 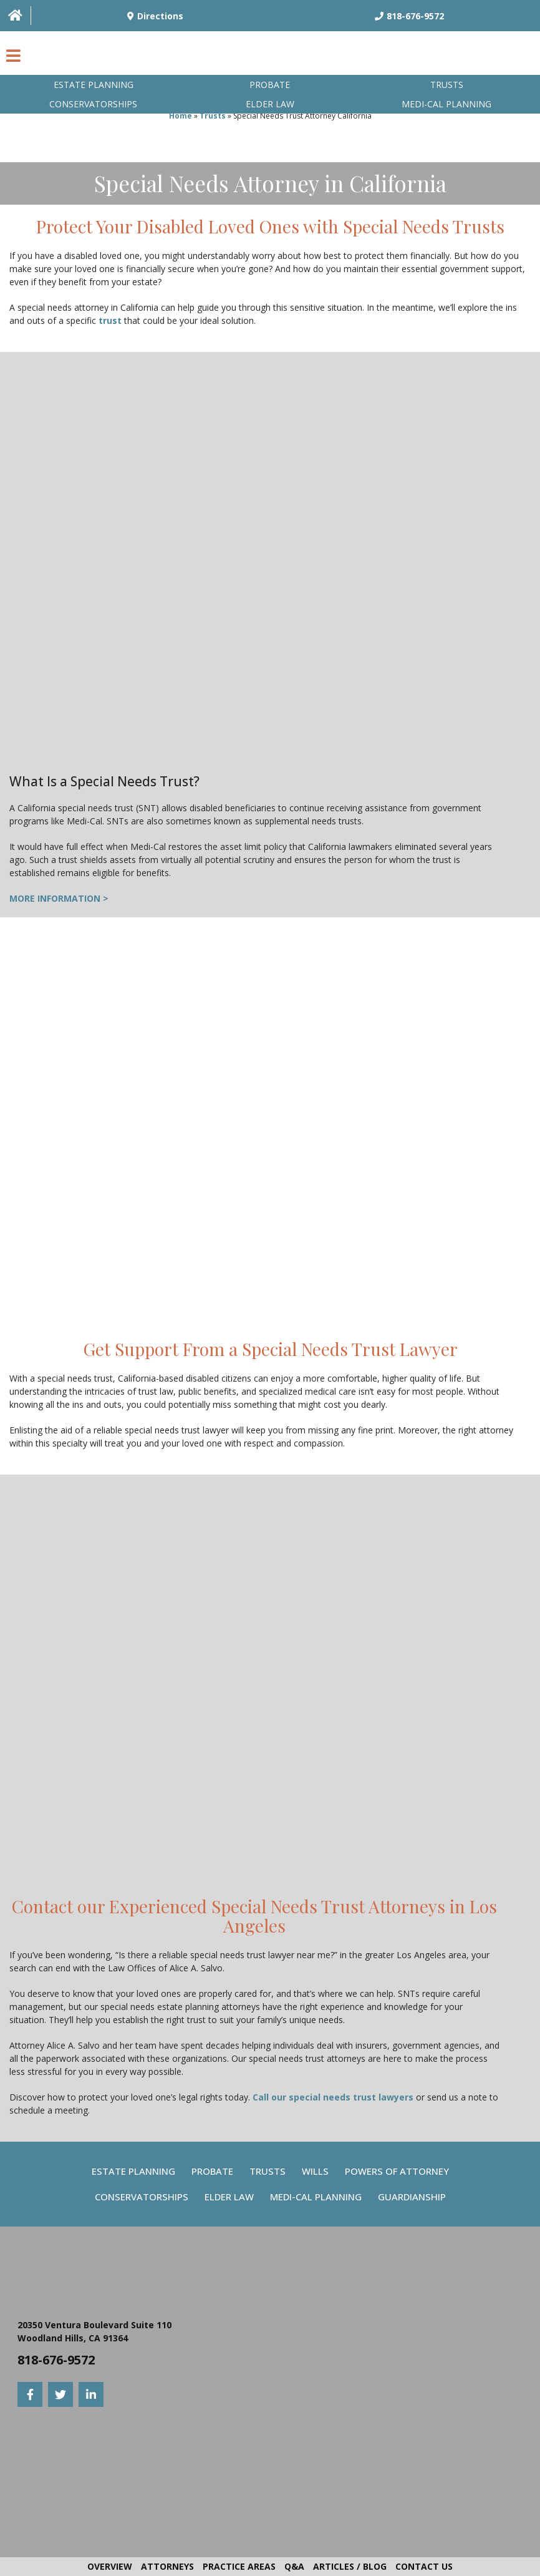 I want to click on Powers Of Attorney, so click(x=397, y=2171).